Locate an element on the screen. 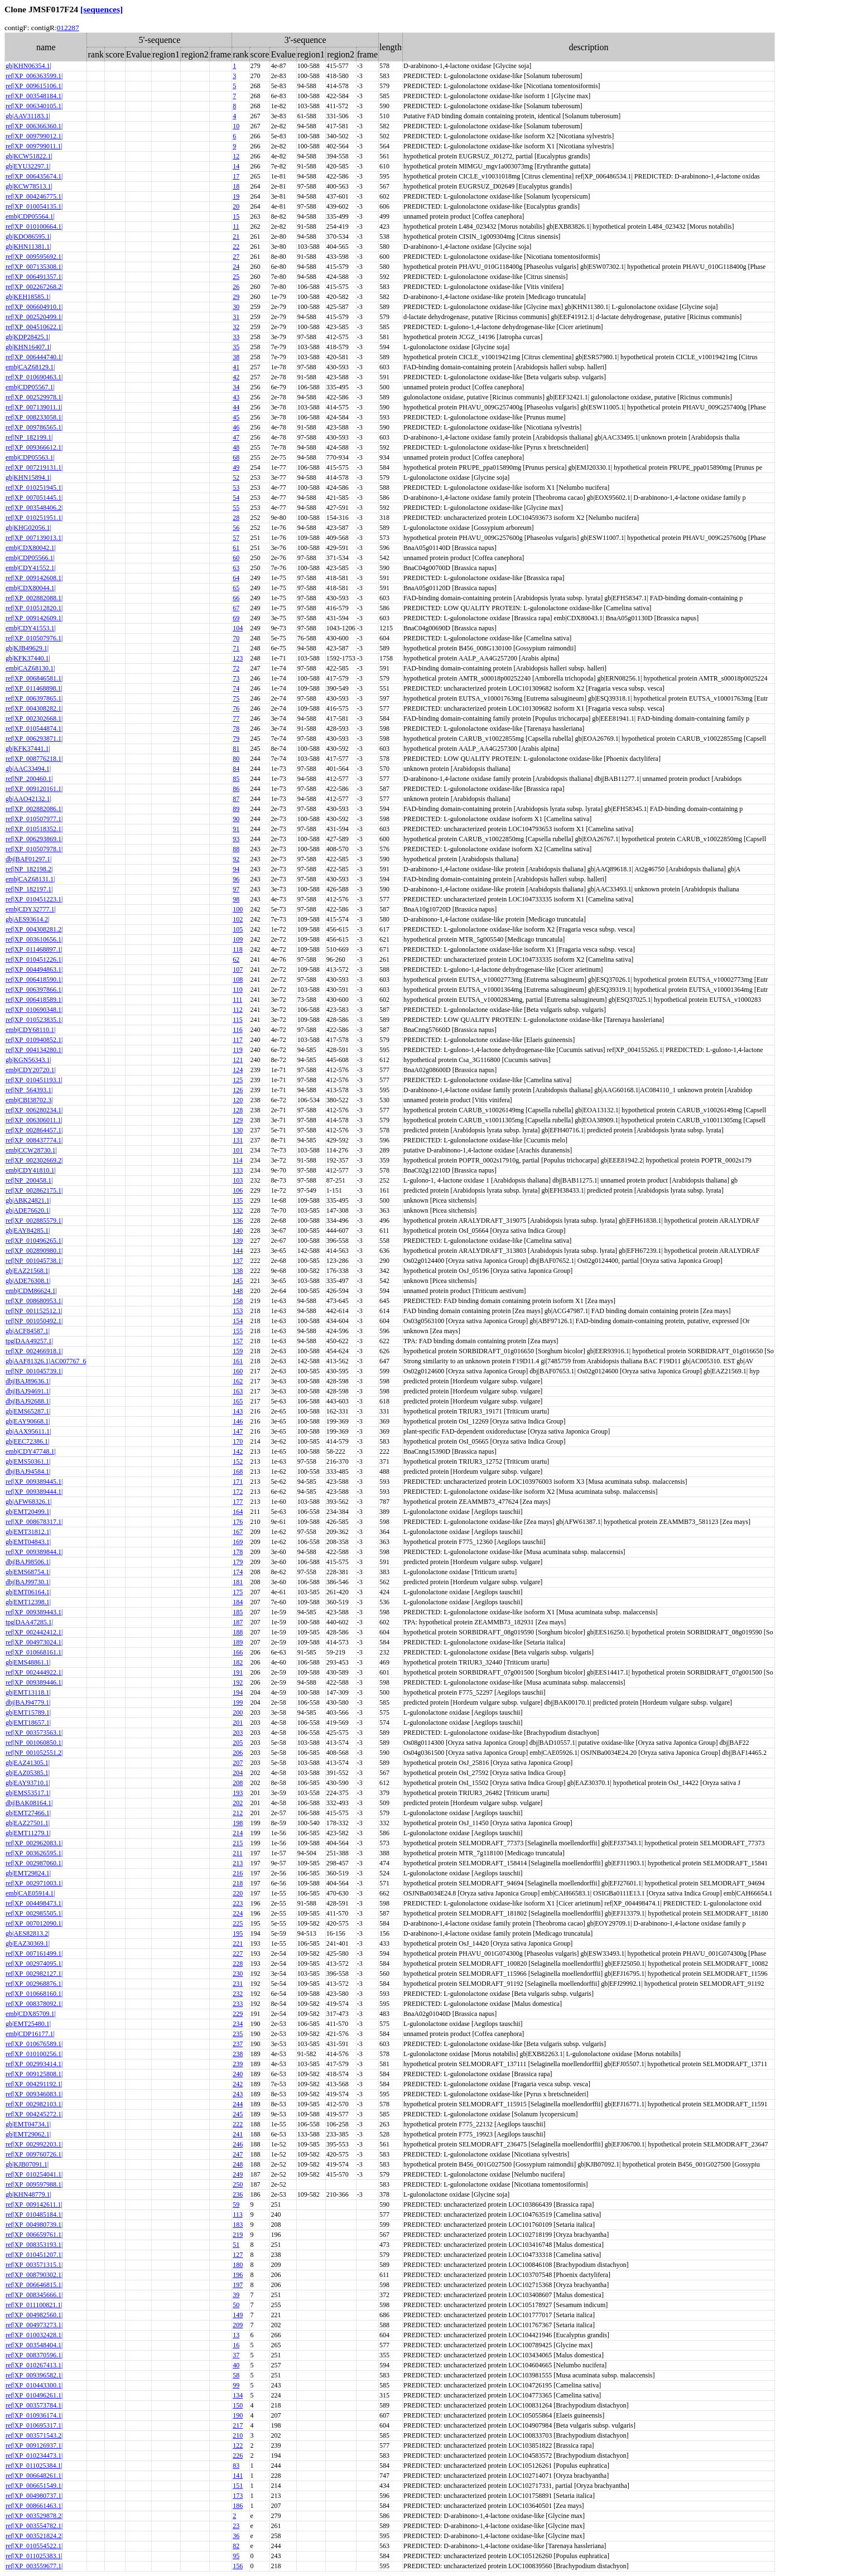 This screenshot has width=857, height=2576. 126 is located at coordinates (238, 1090).